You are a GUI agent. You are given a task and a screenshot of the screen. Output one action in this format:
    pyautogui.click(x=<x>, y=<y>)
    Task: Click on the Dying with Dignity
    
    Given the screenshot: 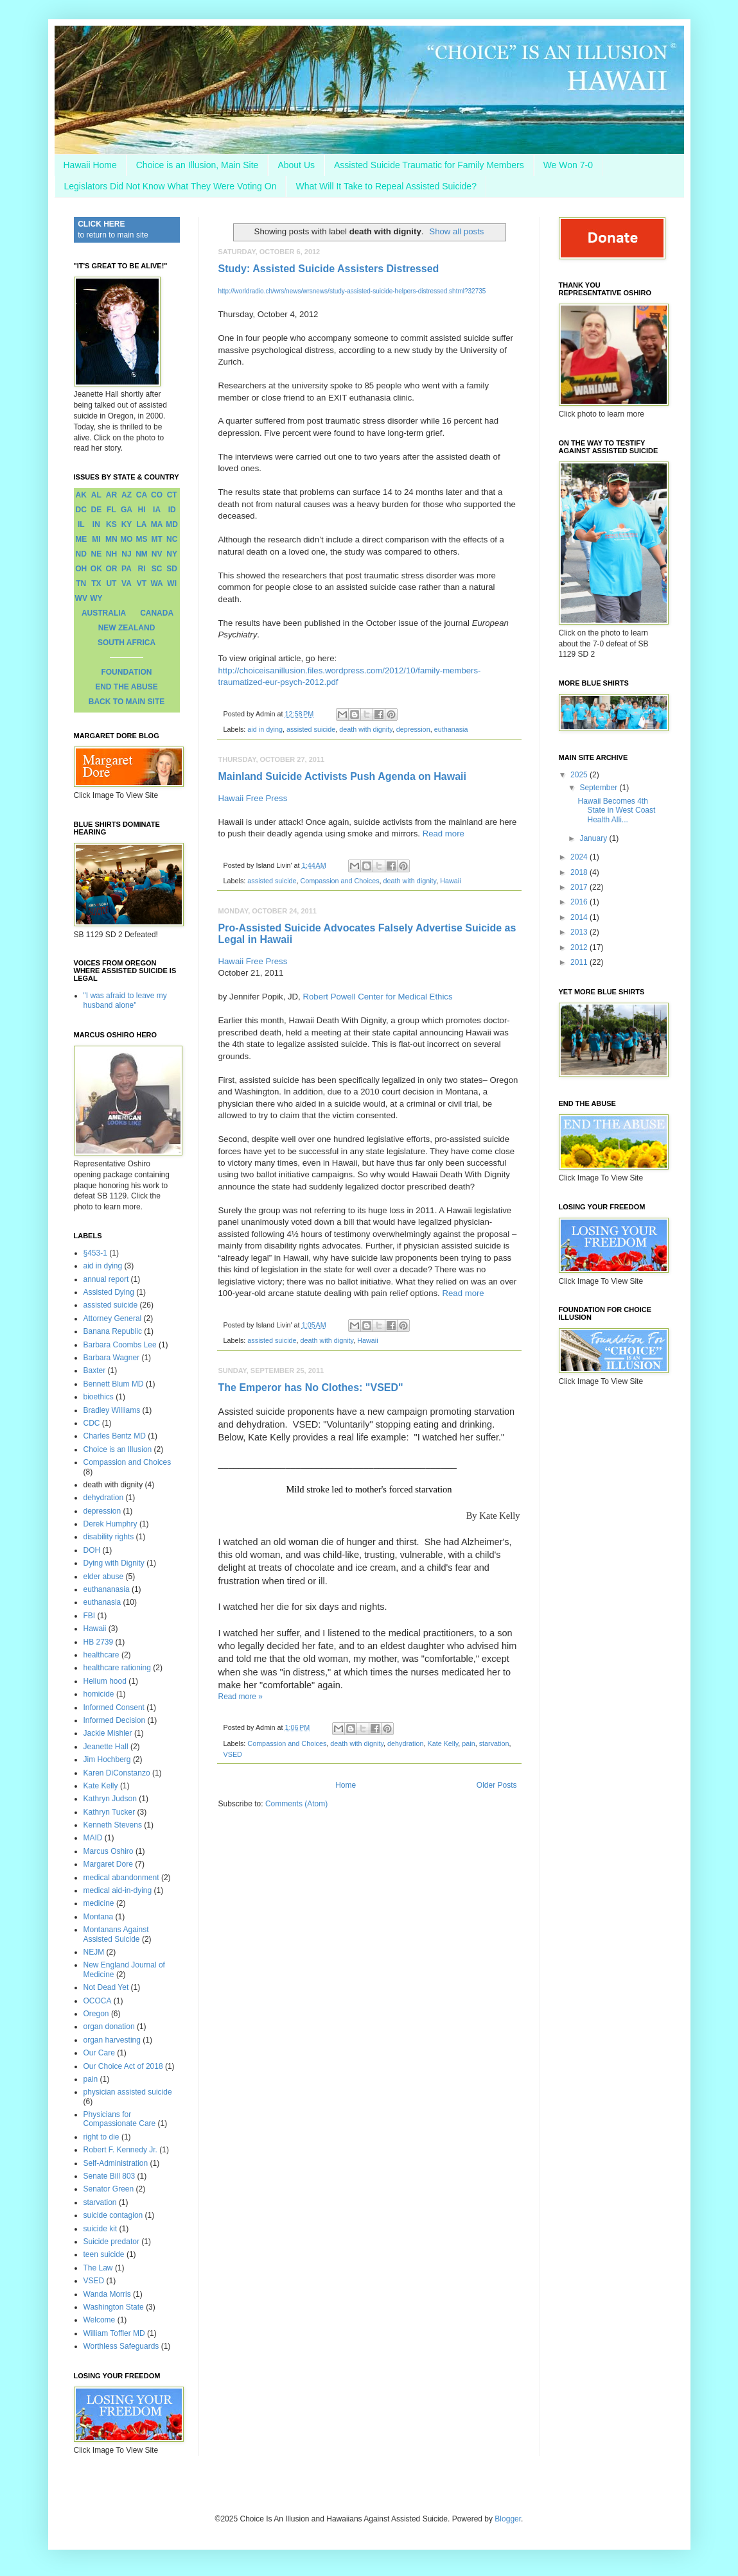 What is the action you would take?
    pyautogui.click(x=114, y=1563)
    